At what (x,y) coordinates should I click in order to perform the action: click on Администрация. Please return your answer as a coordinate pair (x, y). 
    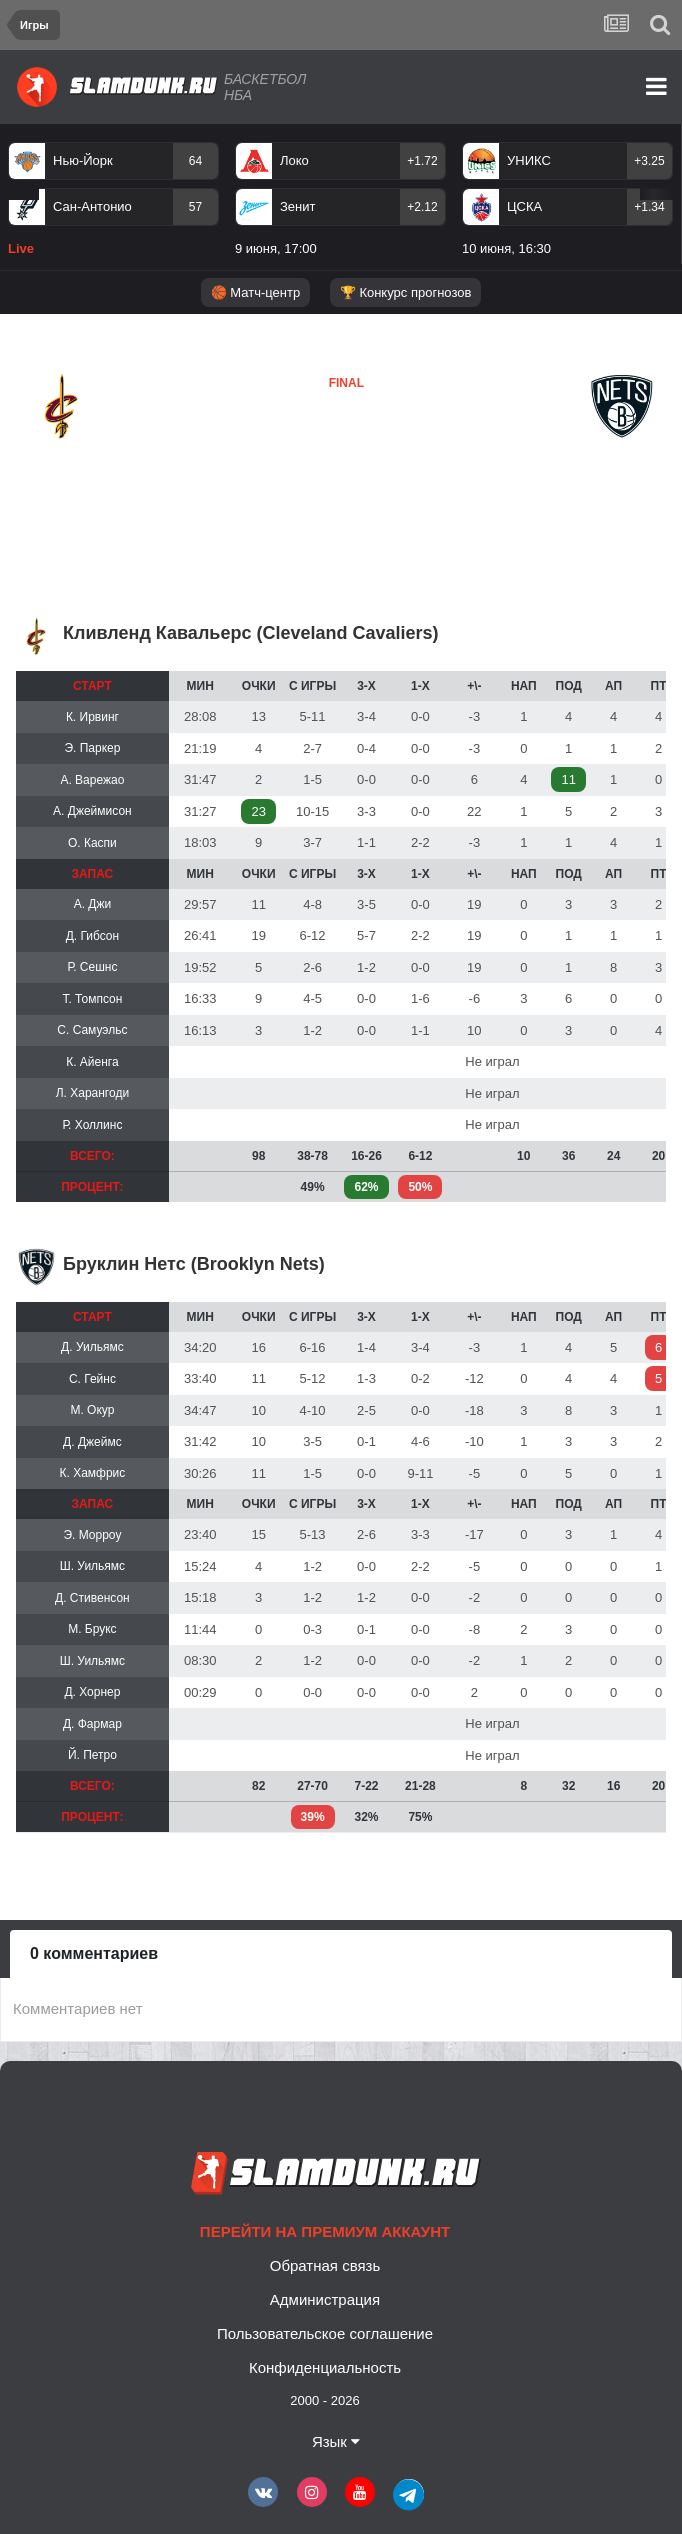
    Looking at the image, I should click on (325, 2299).